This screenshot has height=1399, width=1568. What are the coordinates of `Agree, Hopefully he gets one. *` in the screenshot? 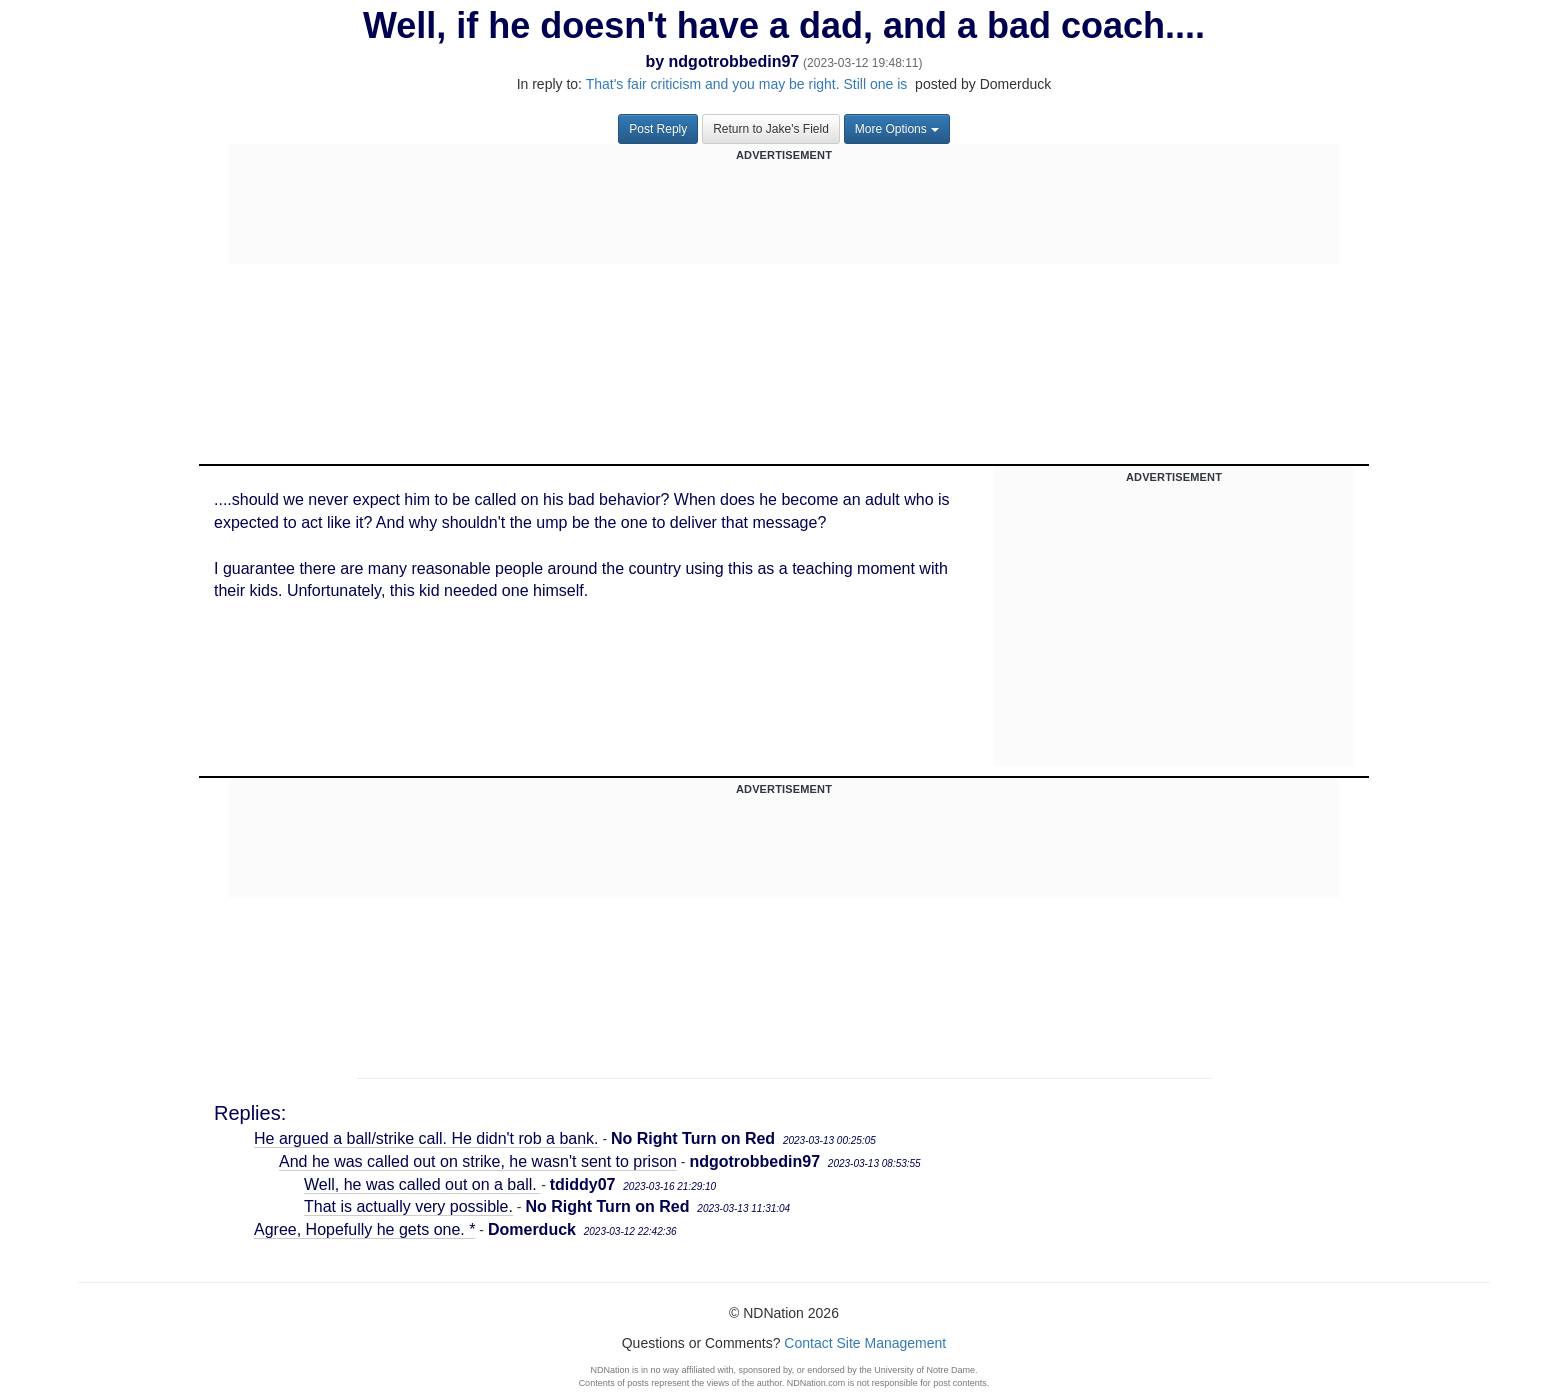 It's located at (364, 1229).